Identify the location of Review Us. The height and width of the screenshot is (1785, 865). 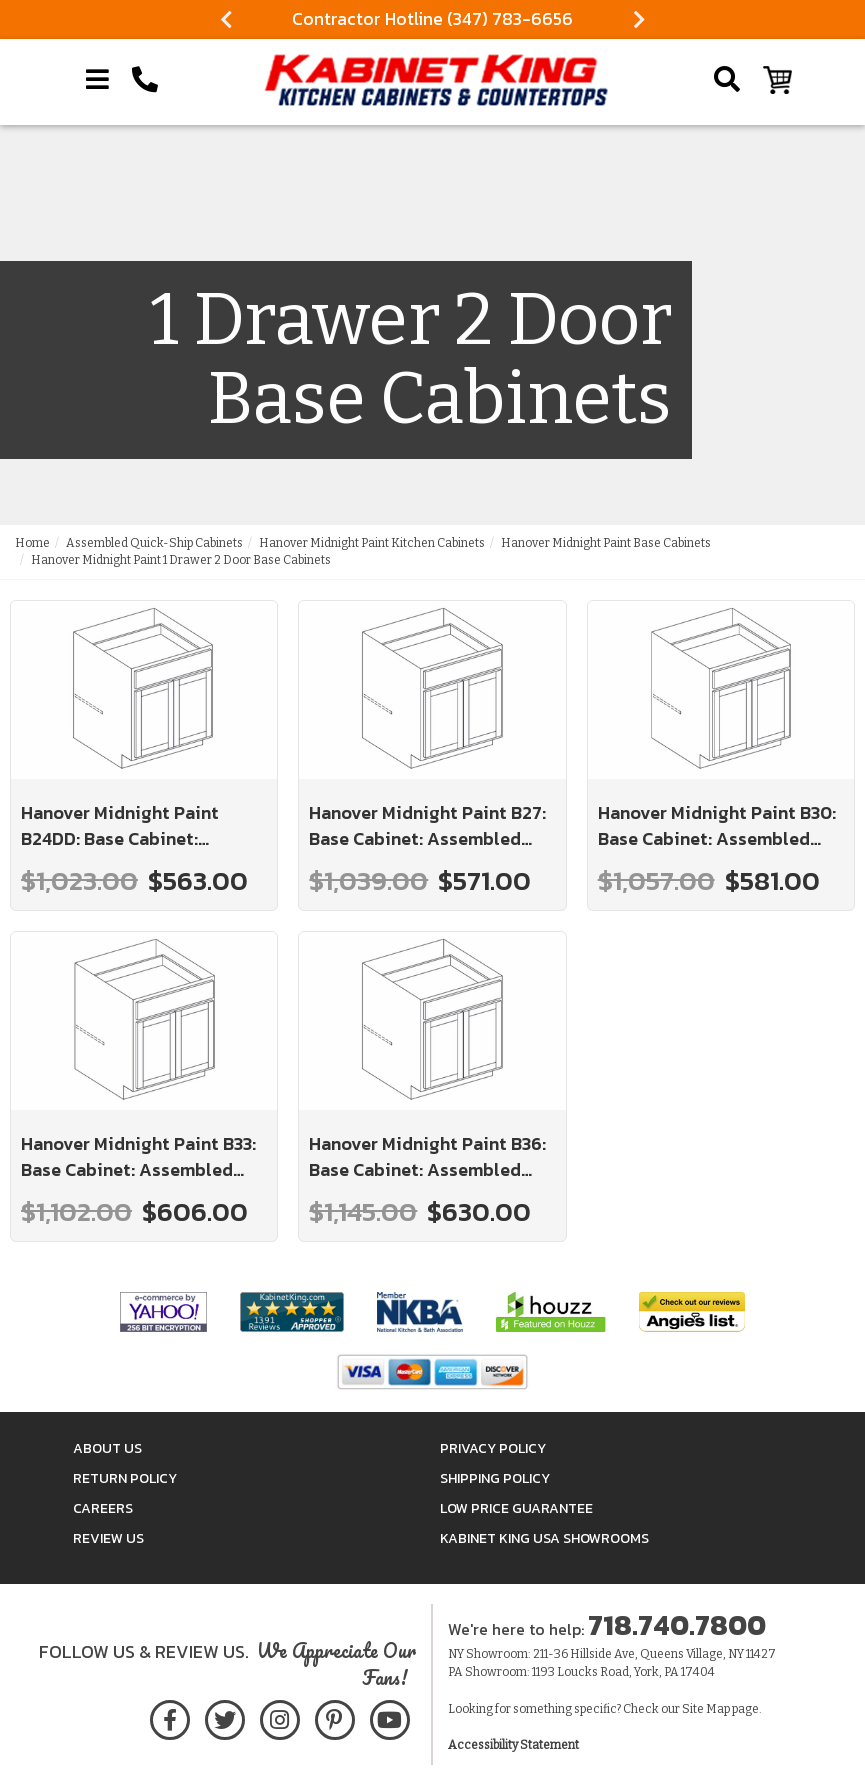
(108, 1538).